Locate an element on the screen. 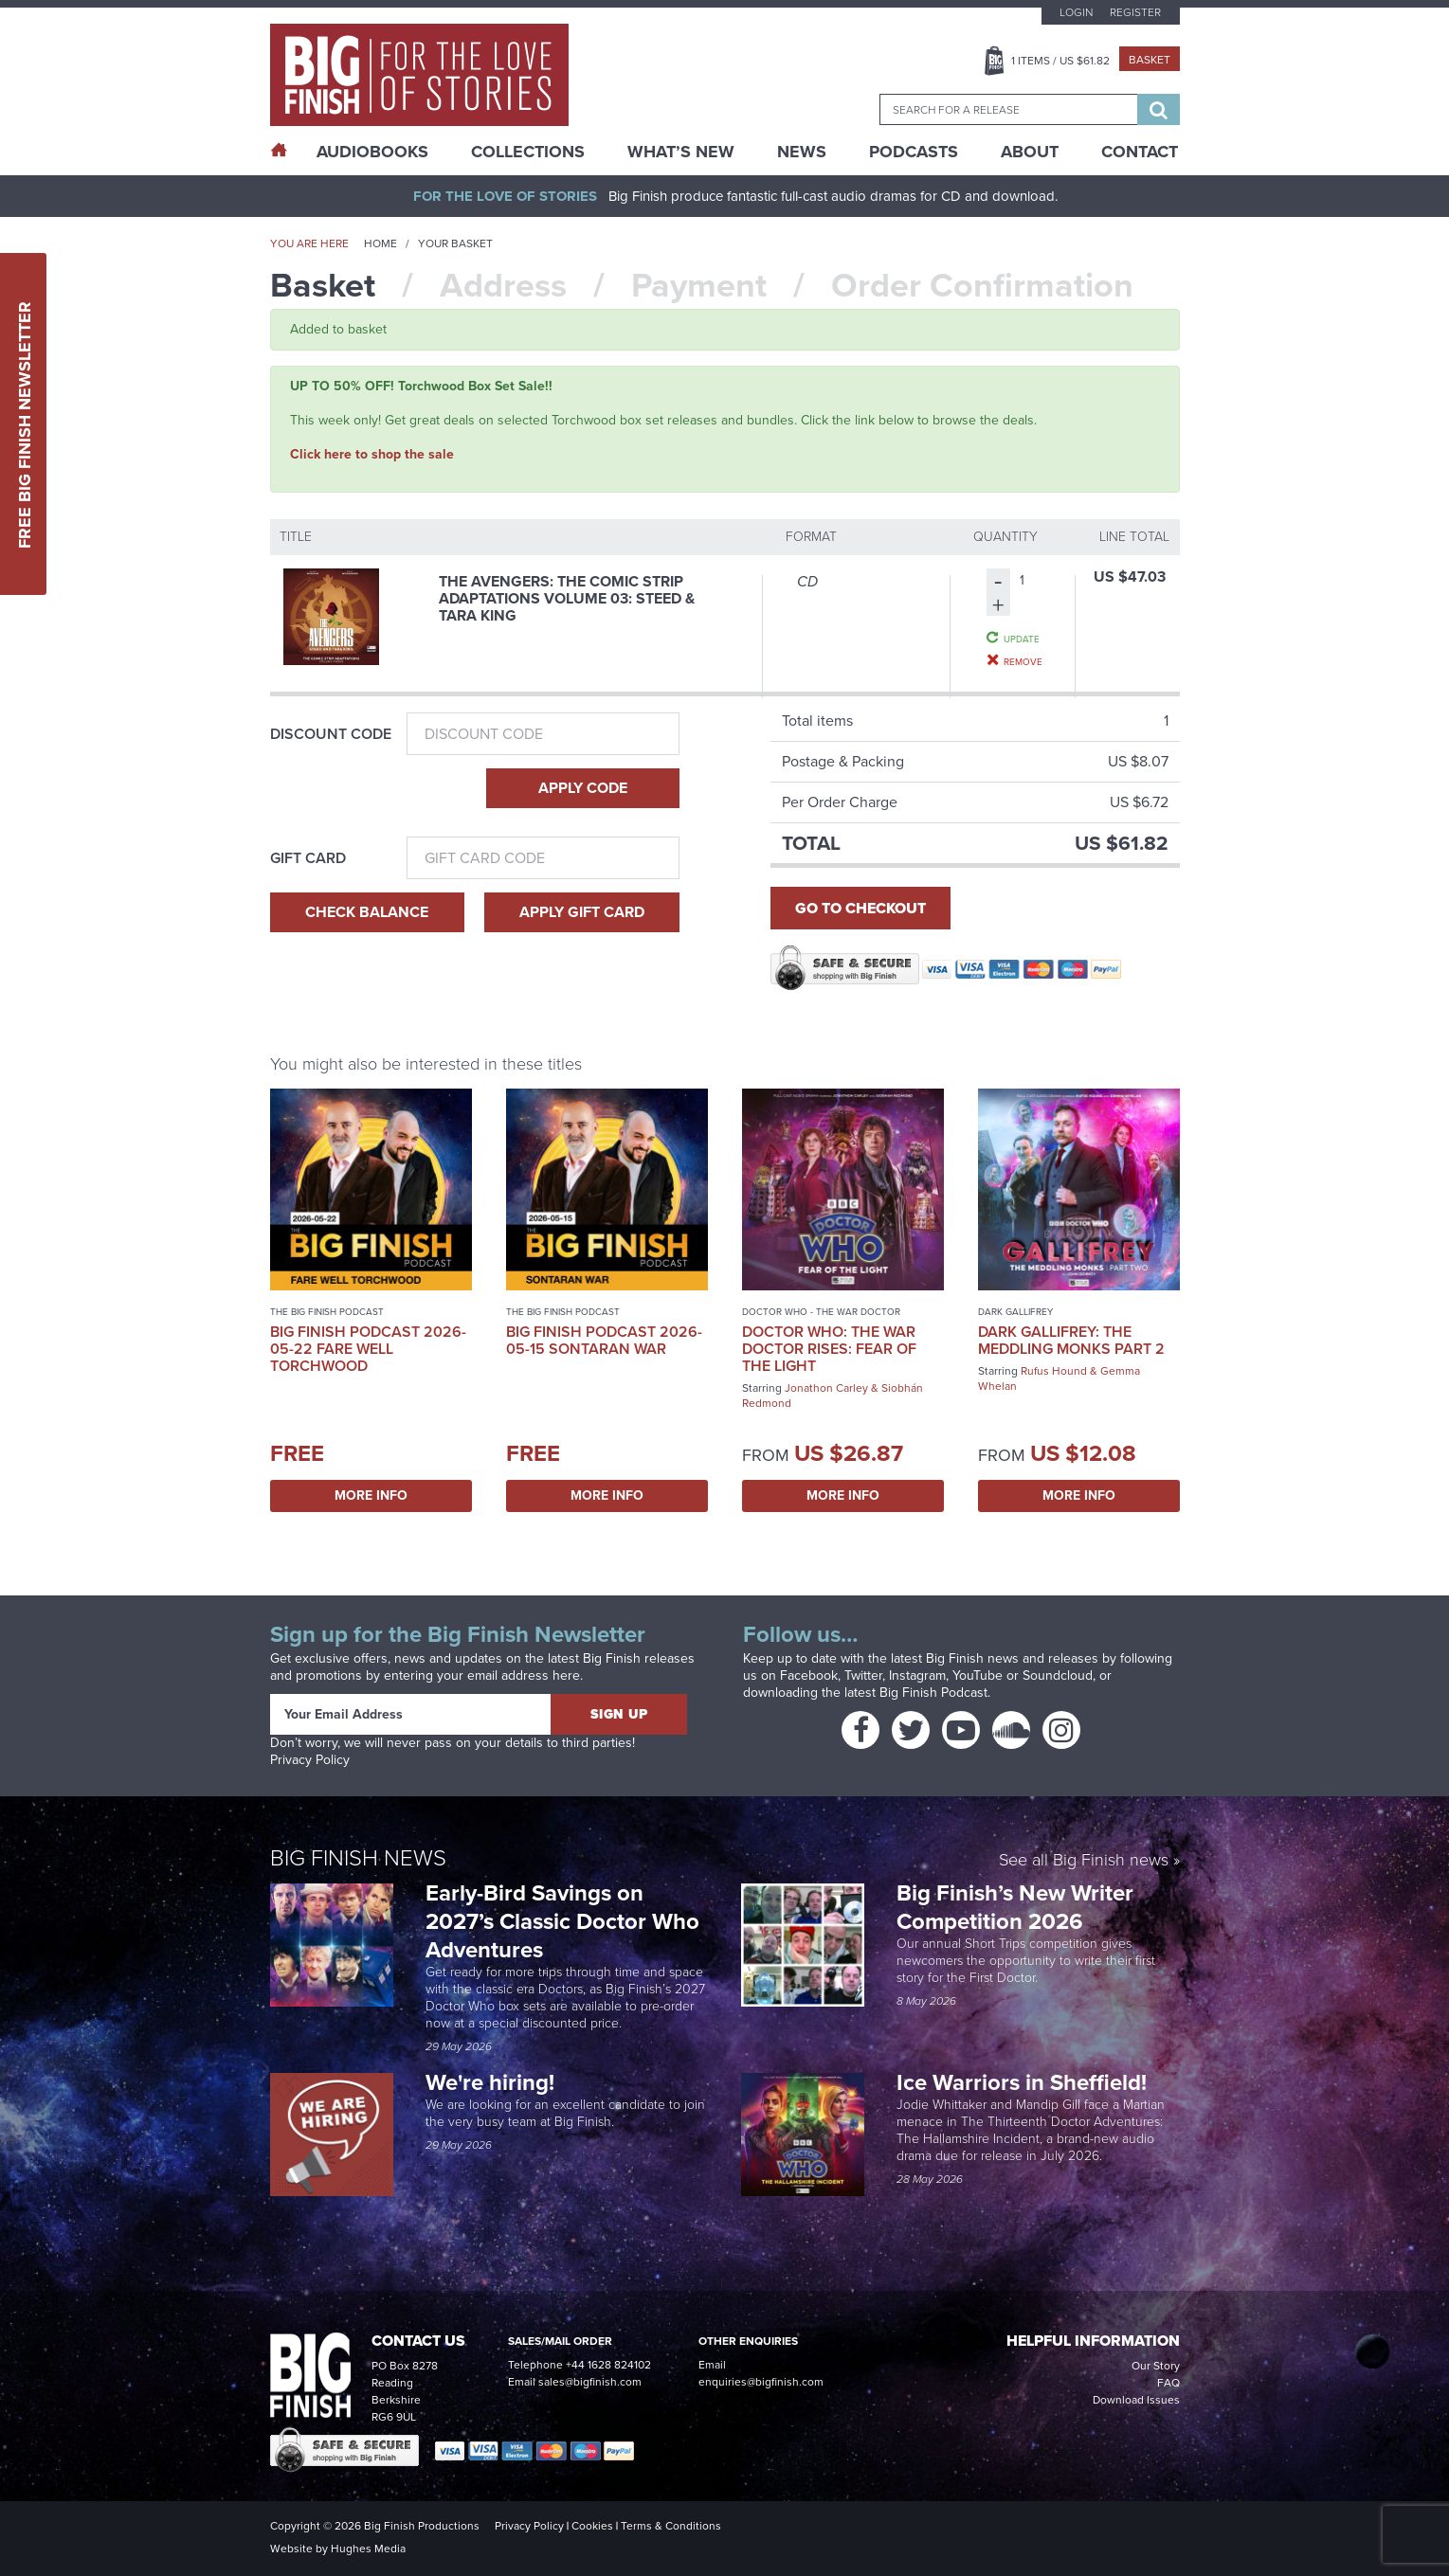 The height and width of the screenshot is (2576, 1449). Doctor Who: The War Doctor Rises: Fear of the Light is located at coordinates (829, 1349).